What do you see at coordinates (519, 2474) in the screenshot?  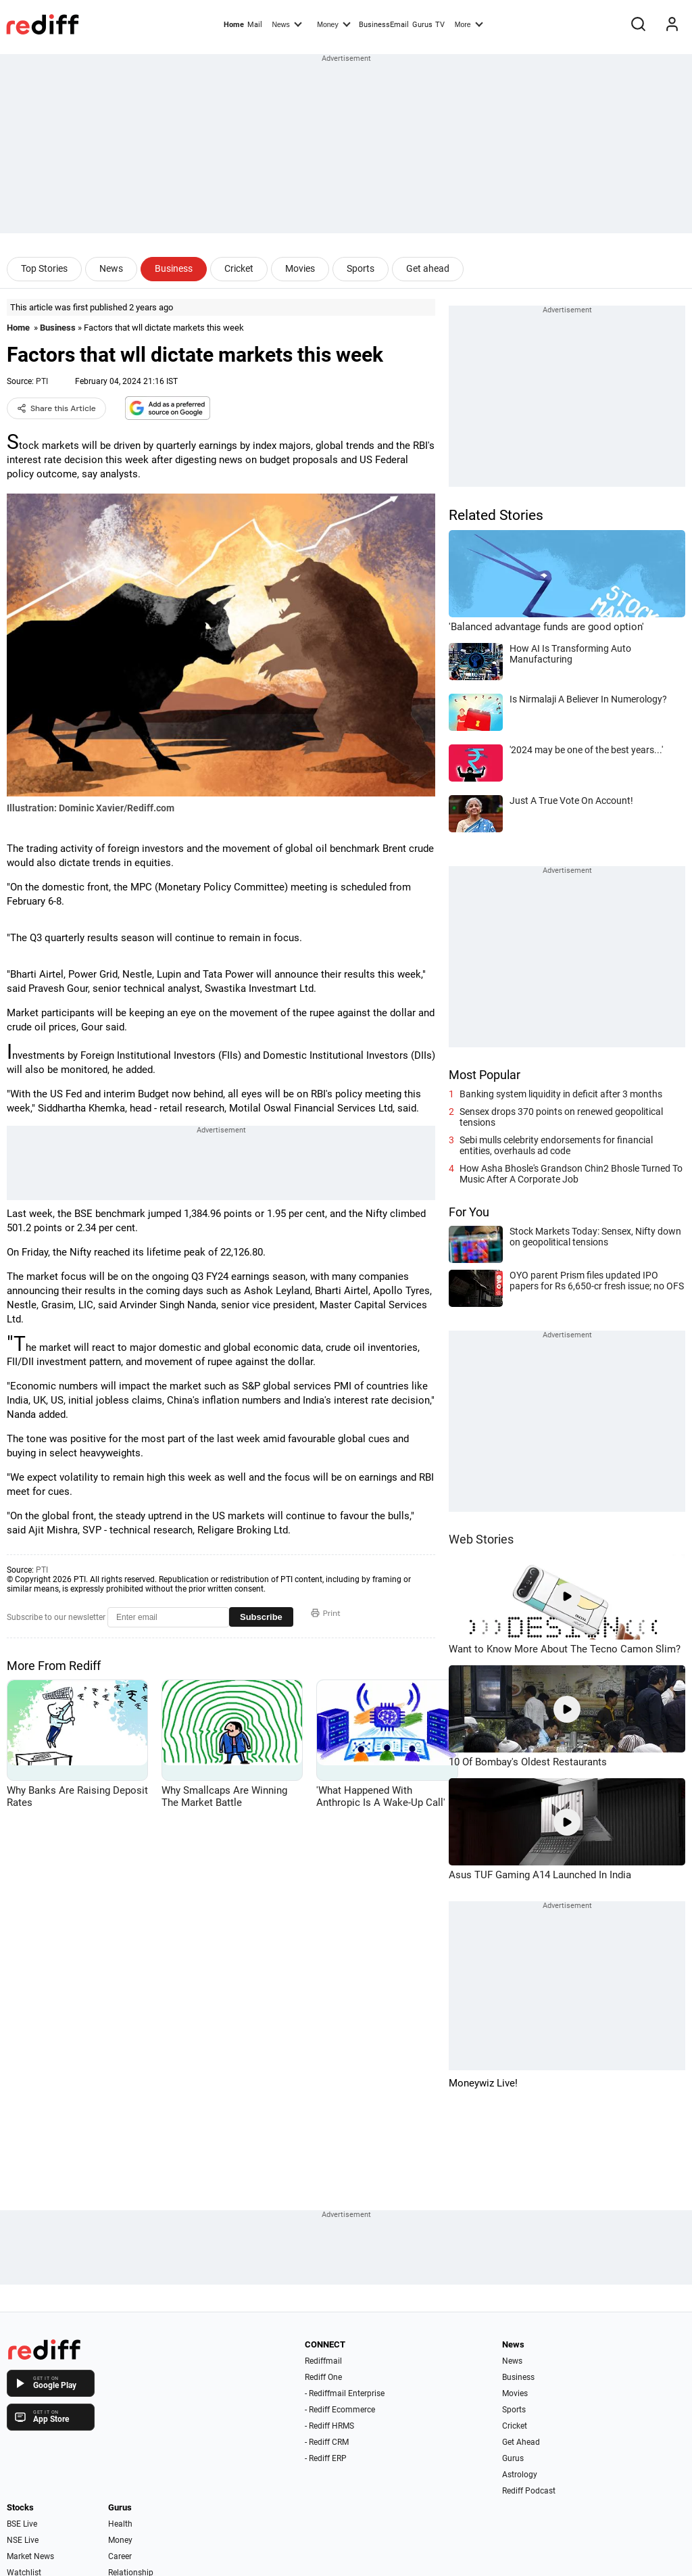 I see `Astrology` at bounding box center [519, 2474].